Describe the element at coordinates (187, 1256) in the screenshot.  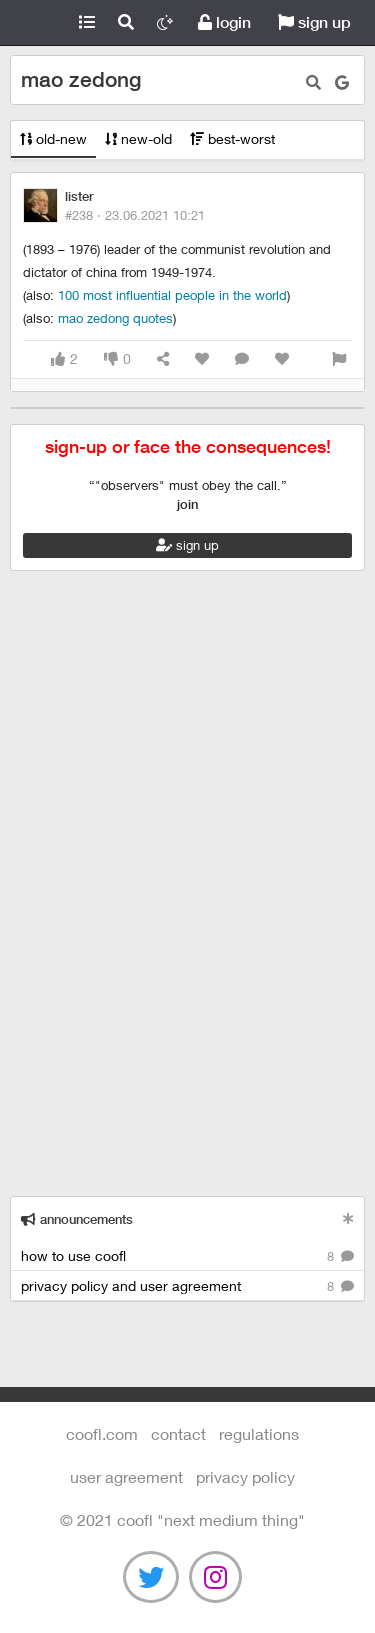
I see `how to use coofl` at that location.